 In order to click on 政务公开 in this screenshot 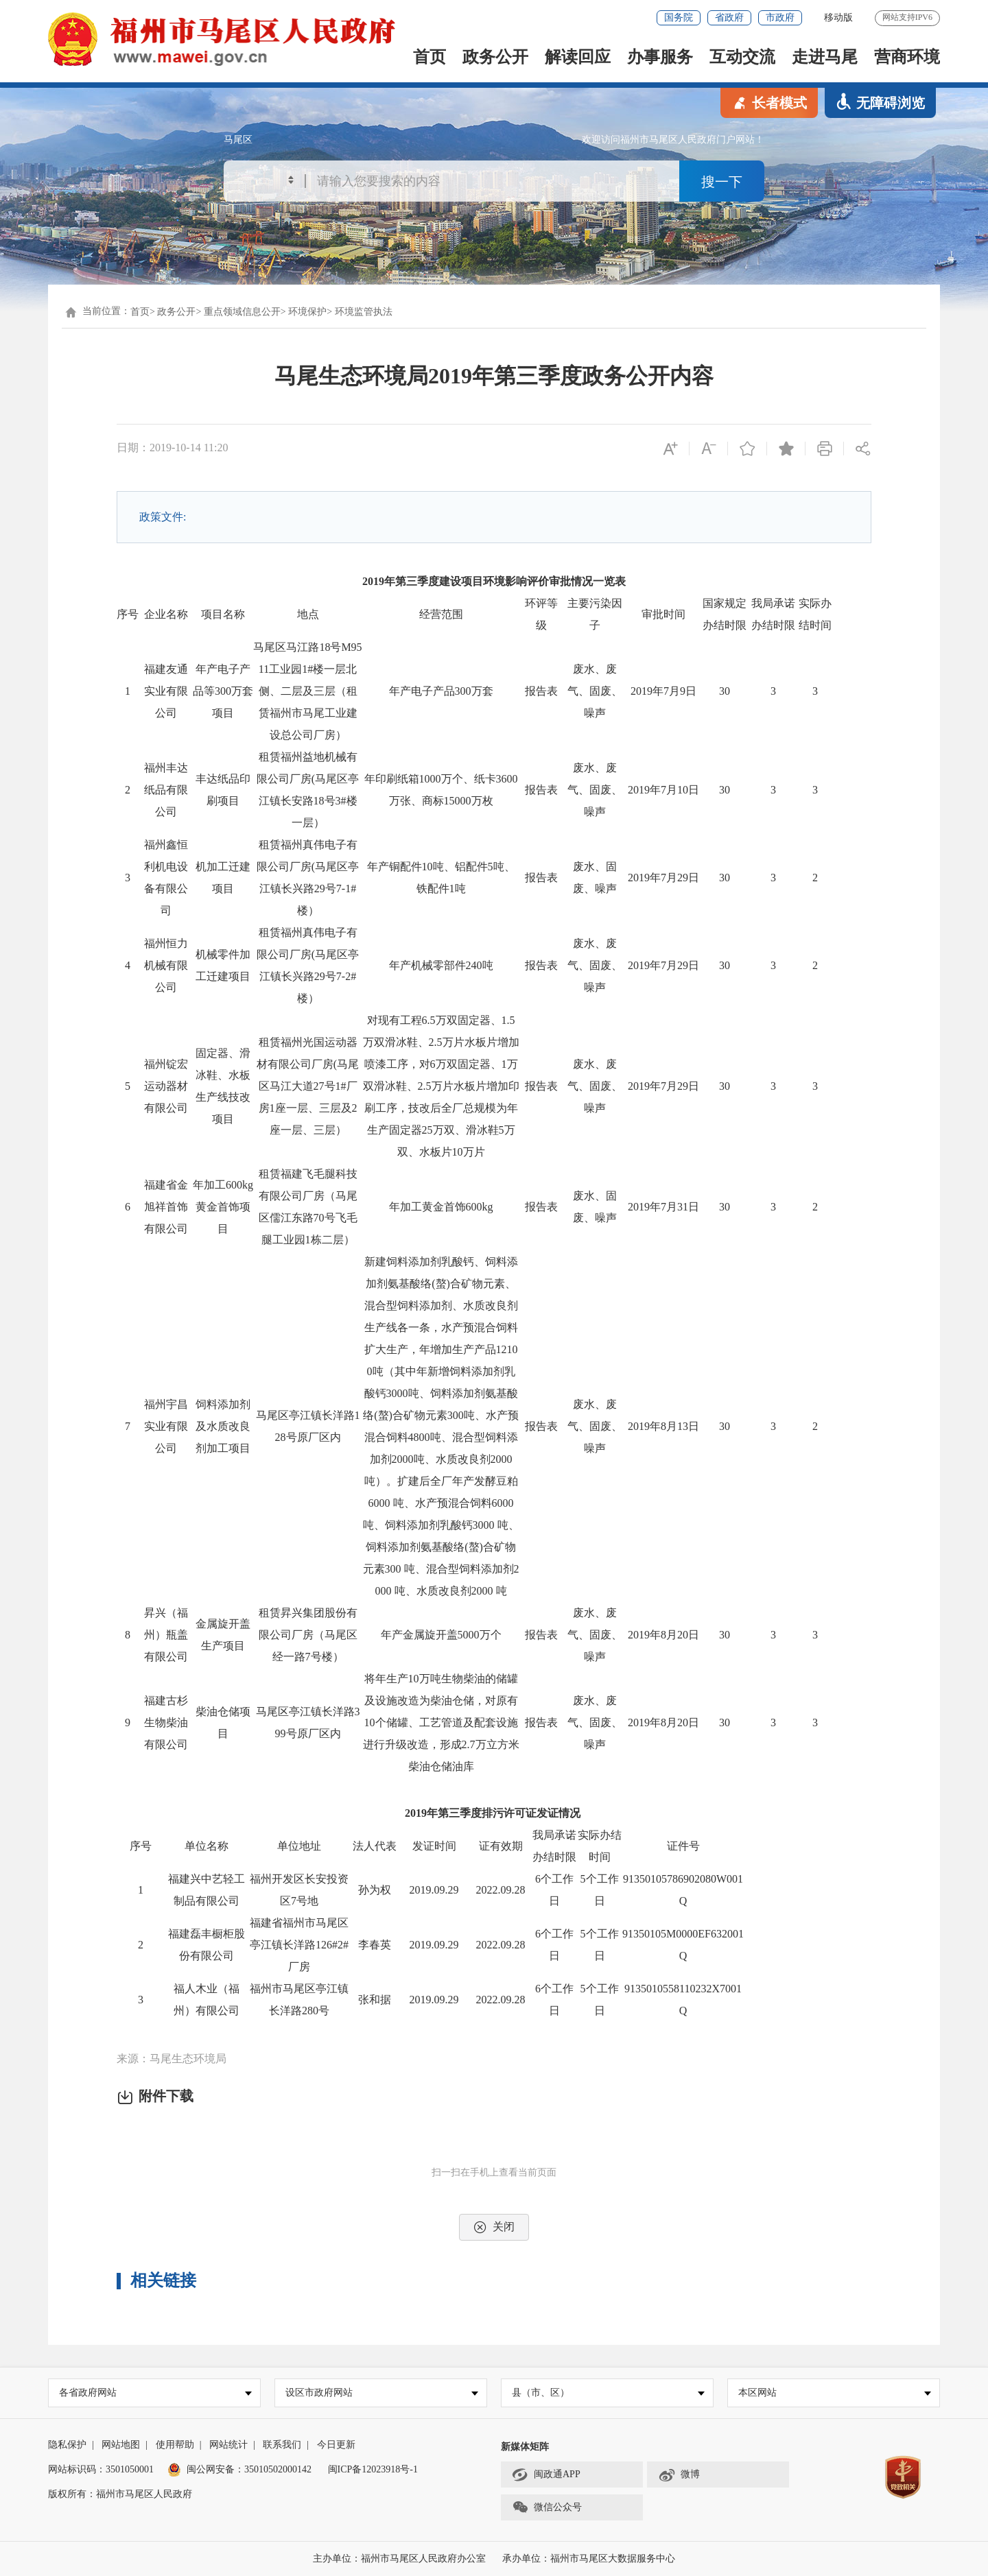, I will do `click(495, 57)`.